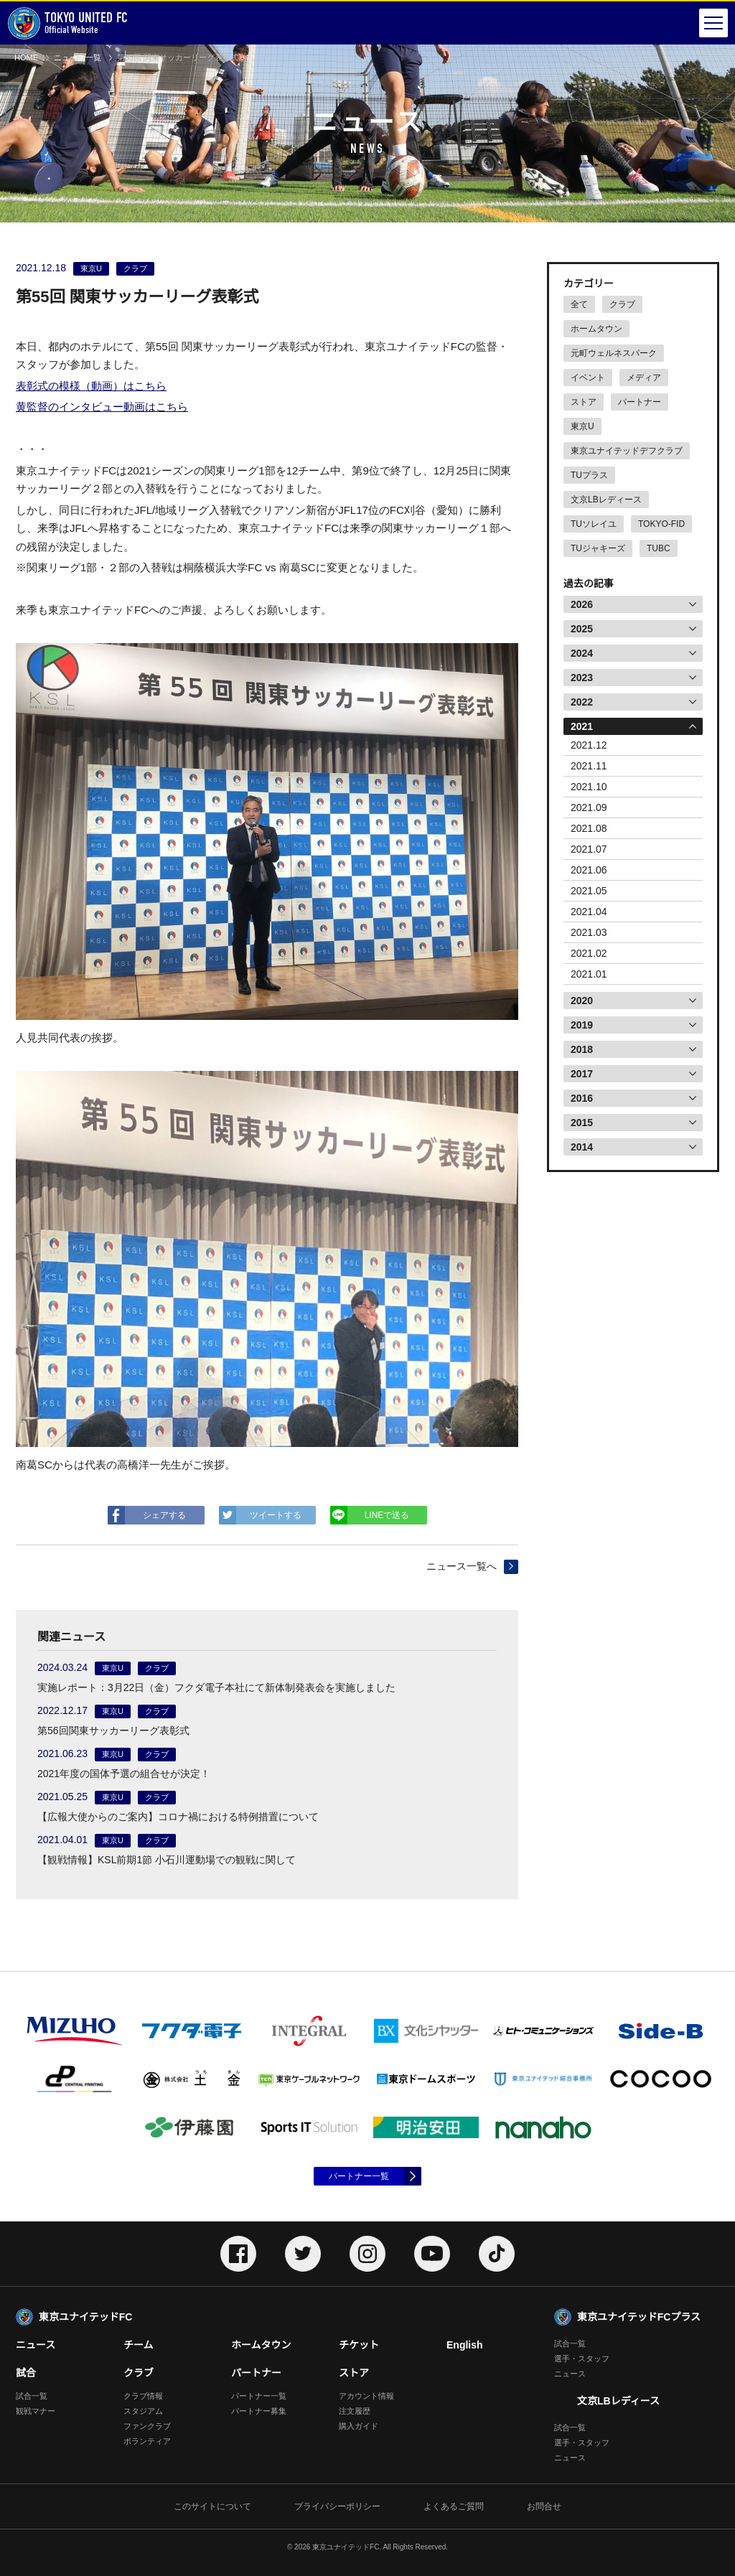 This screenshot has width=735, height=2576. What do you see at coordinates (91, 386) in the screenshot?
I see `表彰式の模様（動画）はこちら` at bounding box center [91, 386].